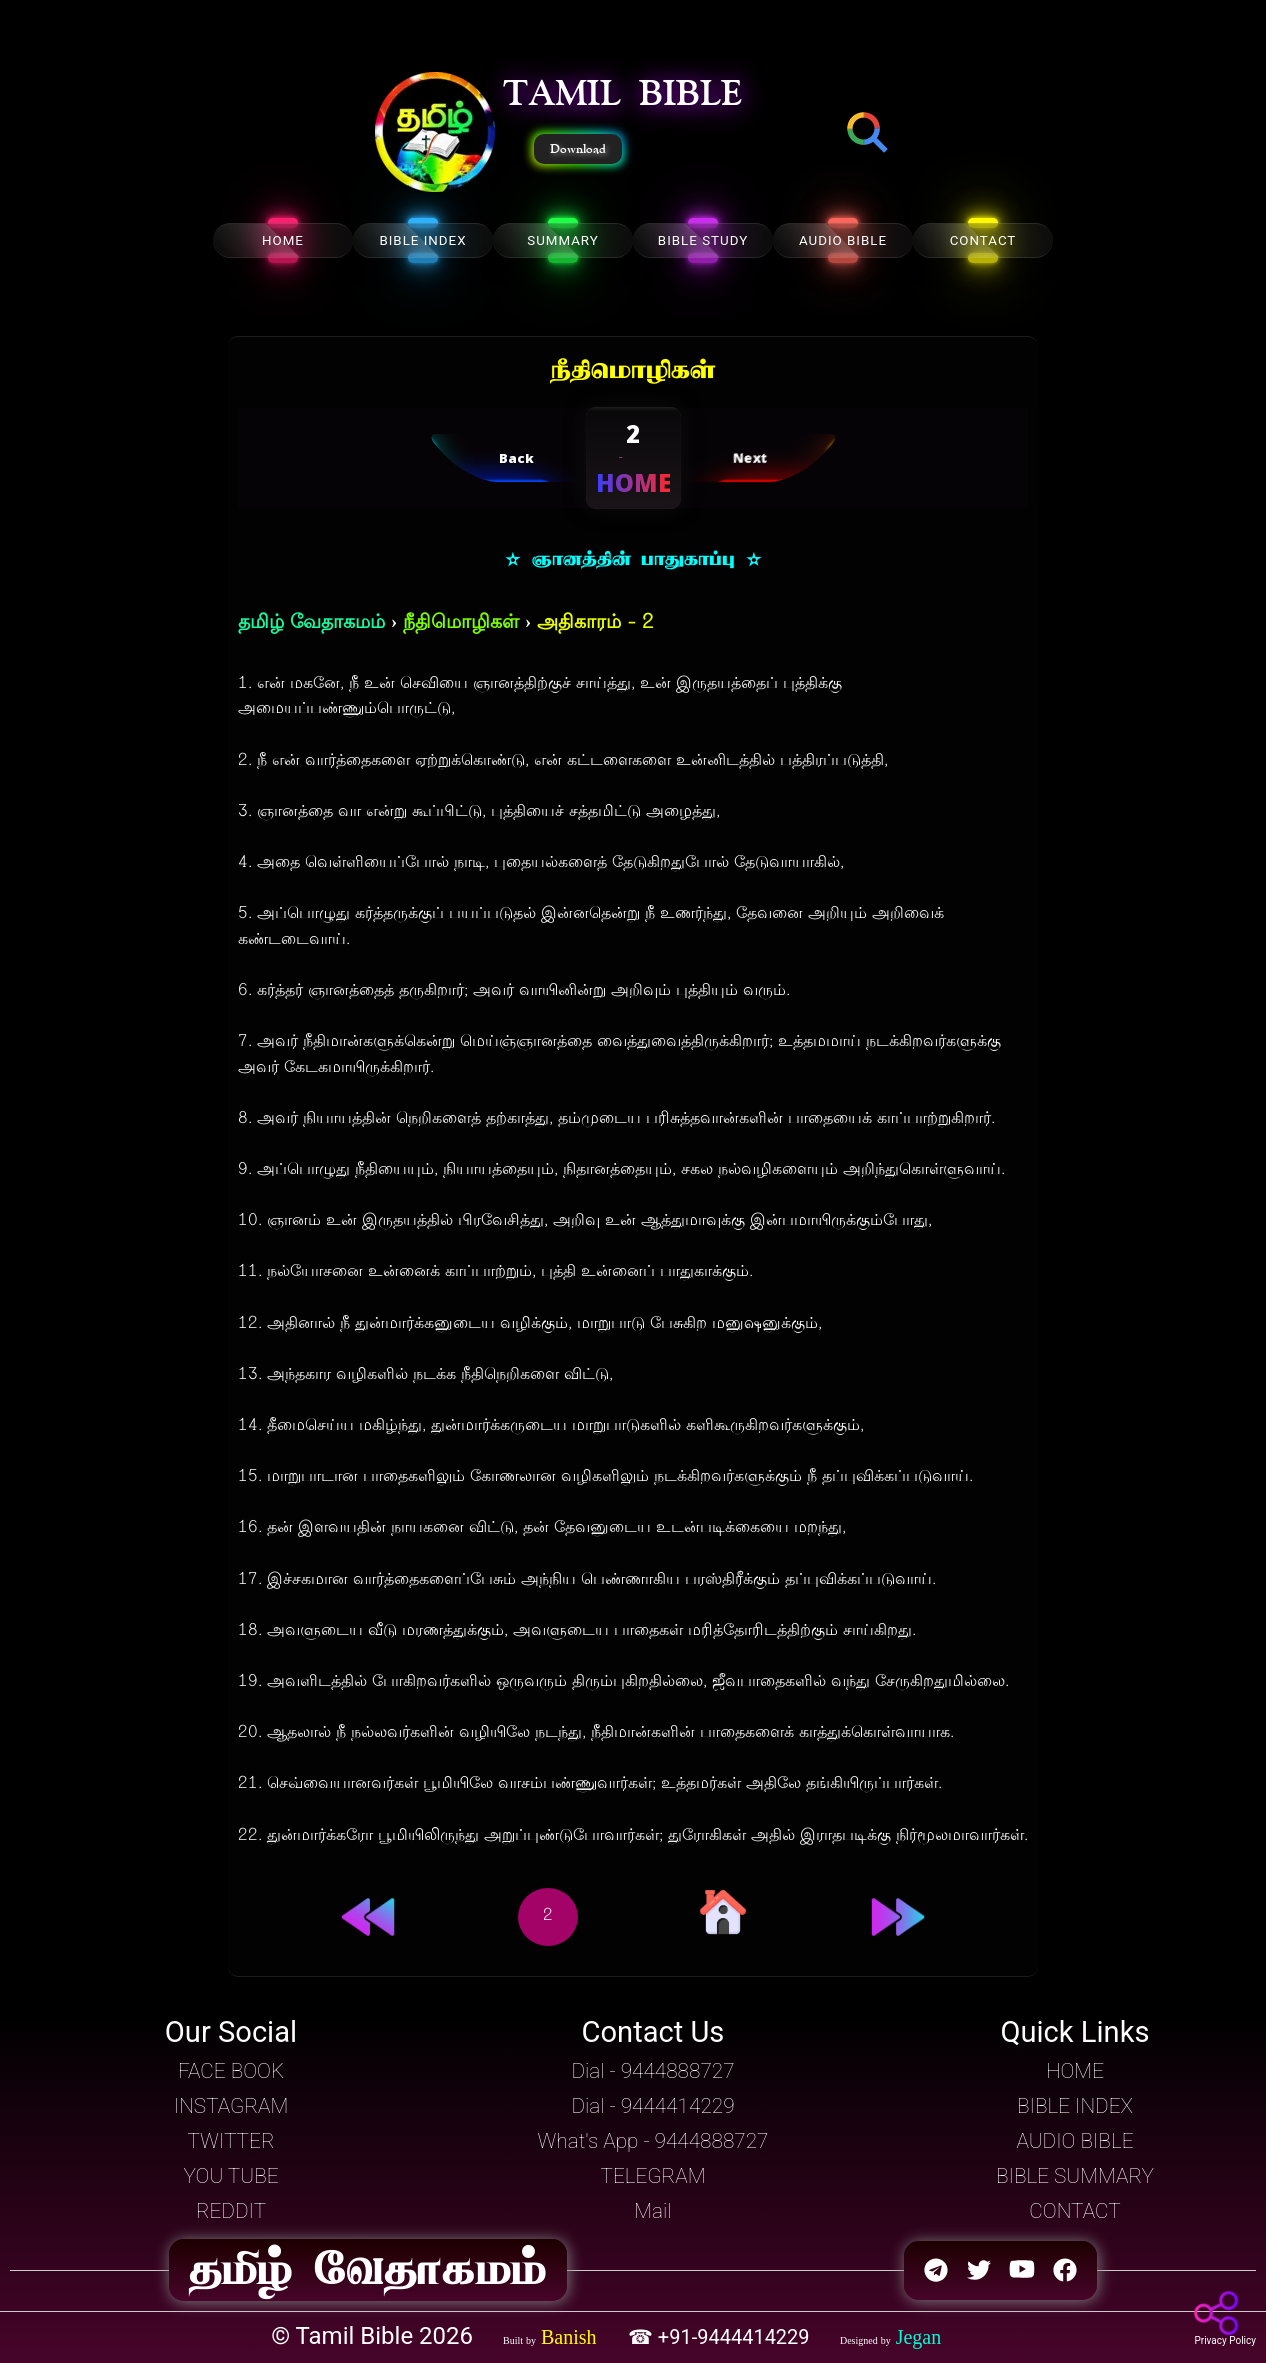 The image size is (1266, 2363). Describe the element at coordinates (652, 2071) in the screenshot. I see `Dial - 9444888727 [button]` at that location.